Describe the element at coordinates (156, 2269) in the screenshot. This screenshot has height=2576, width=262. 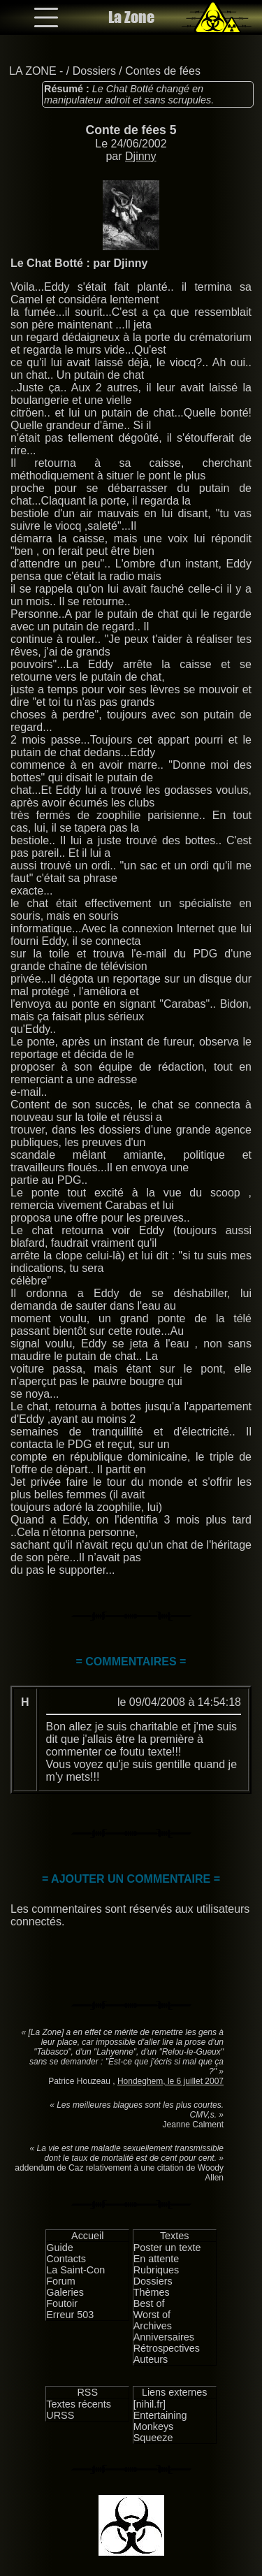
I see `Rubriques` at that location.